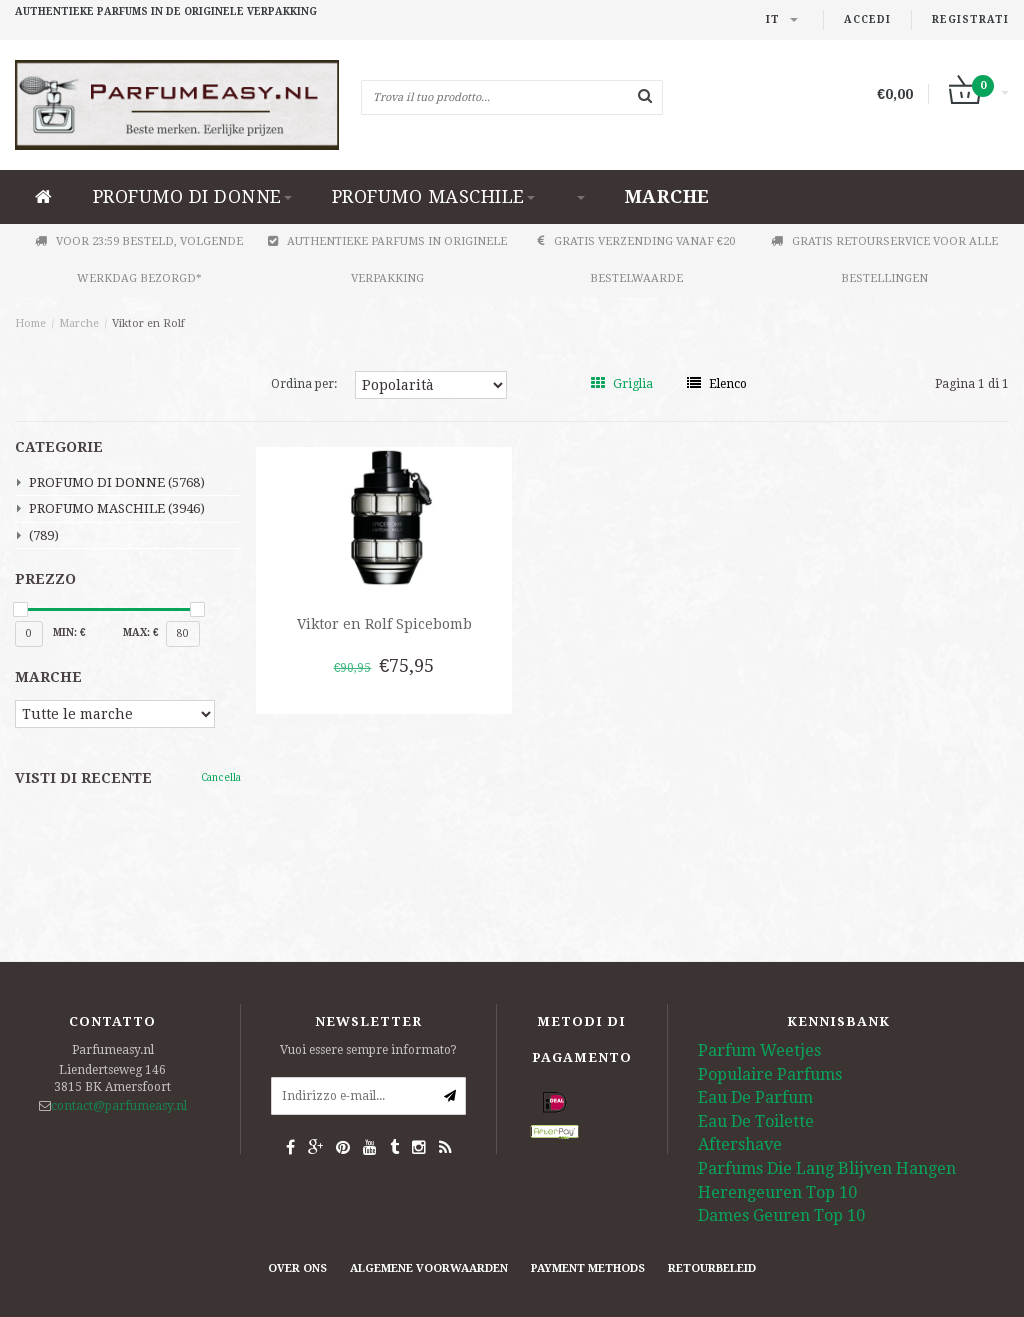  Describe the element at coordinates (867, 19) in the screenshot. I see `Accedi` at that location.